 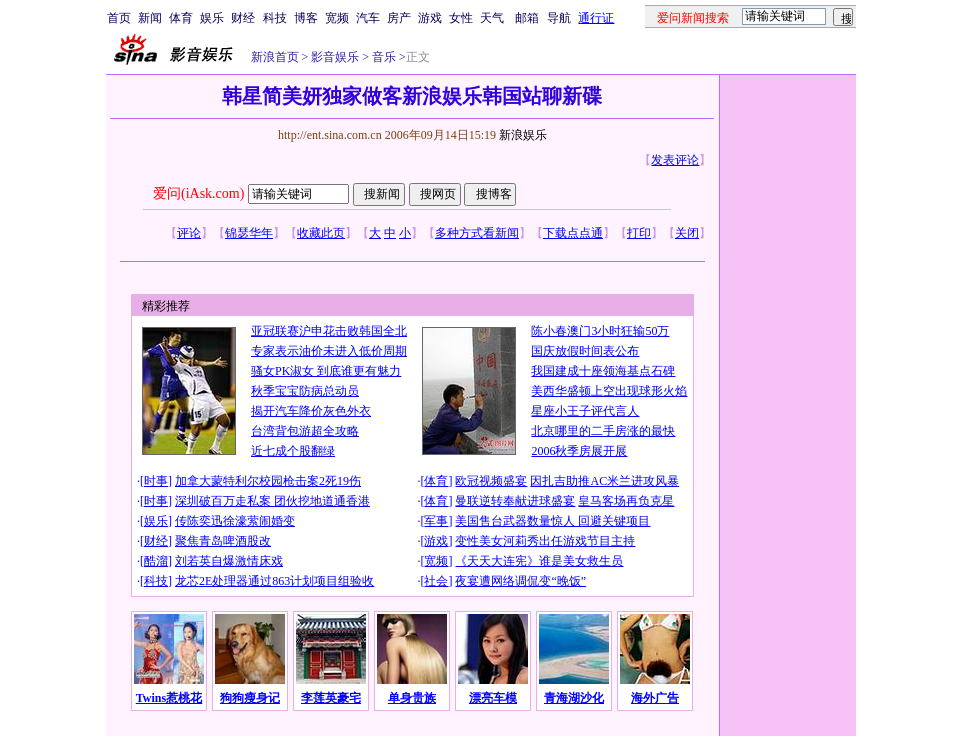 What do you see at coordinates (181, 18) in the screenshot?
I see `体育` at bounding box center [181, 18].